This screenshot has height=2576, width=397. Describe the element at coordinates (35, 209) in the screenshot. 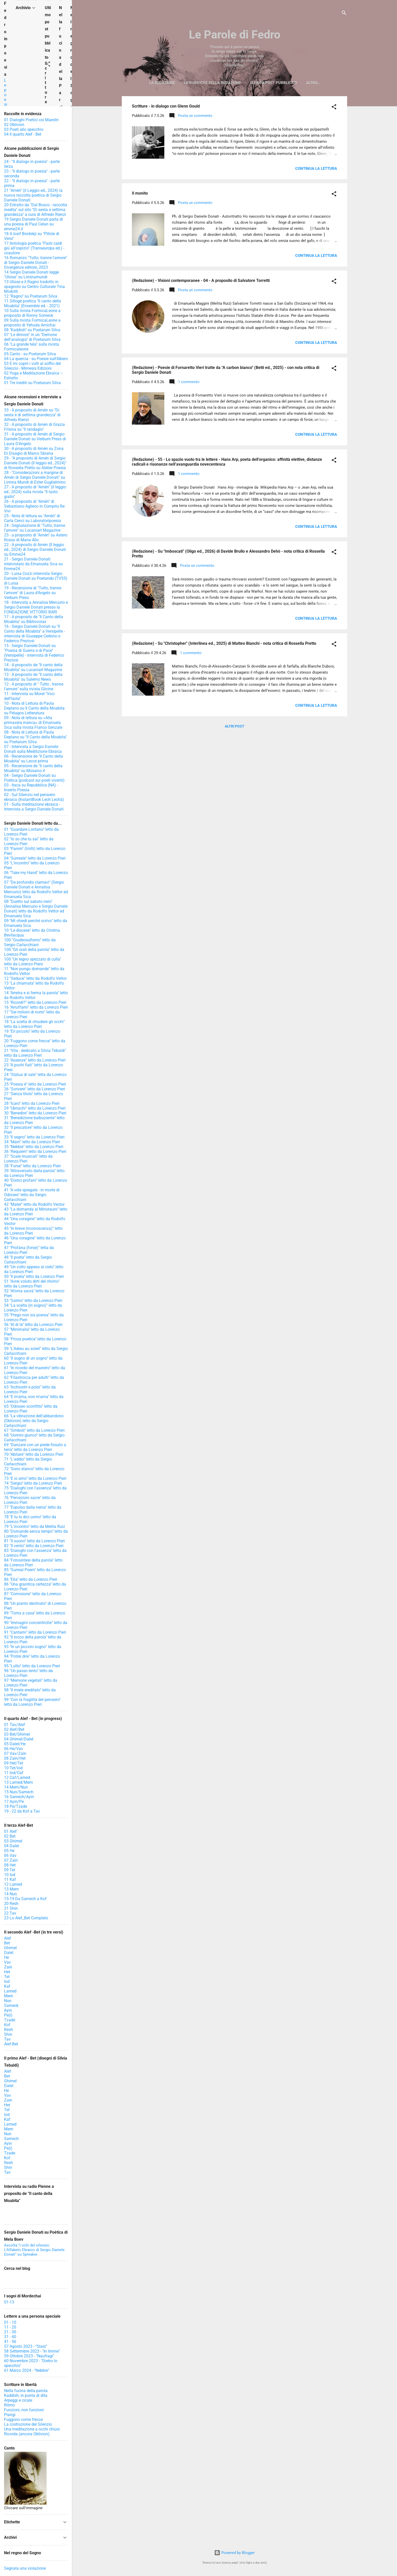

I see `20 Estratto da "Dal Bosco - raccolta inedita" sul sito "Di sesta e settima grandezza" a cura di Alfredo Rienzi` at that location.